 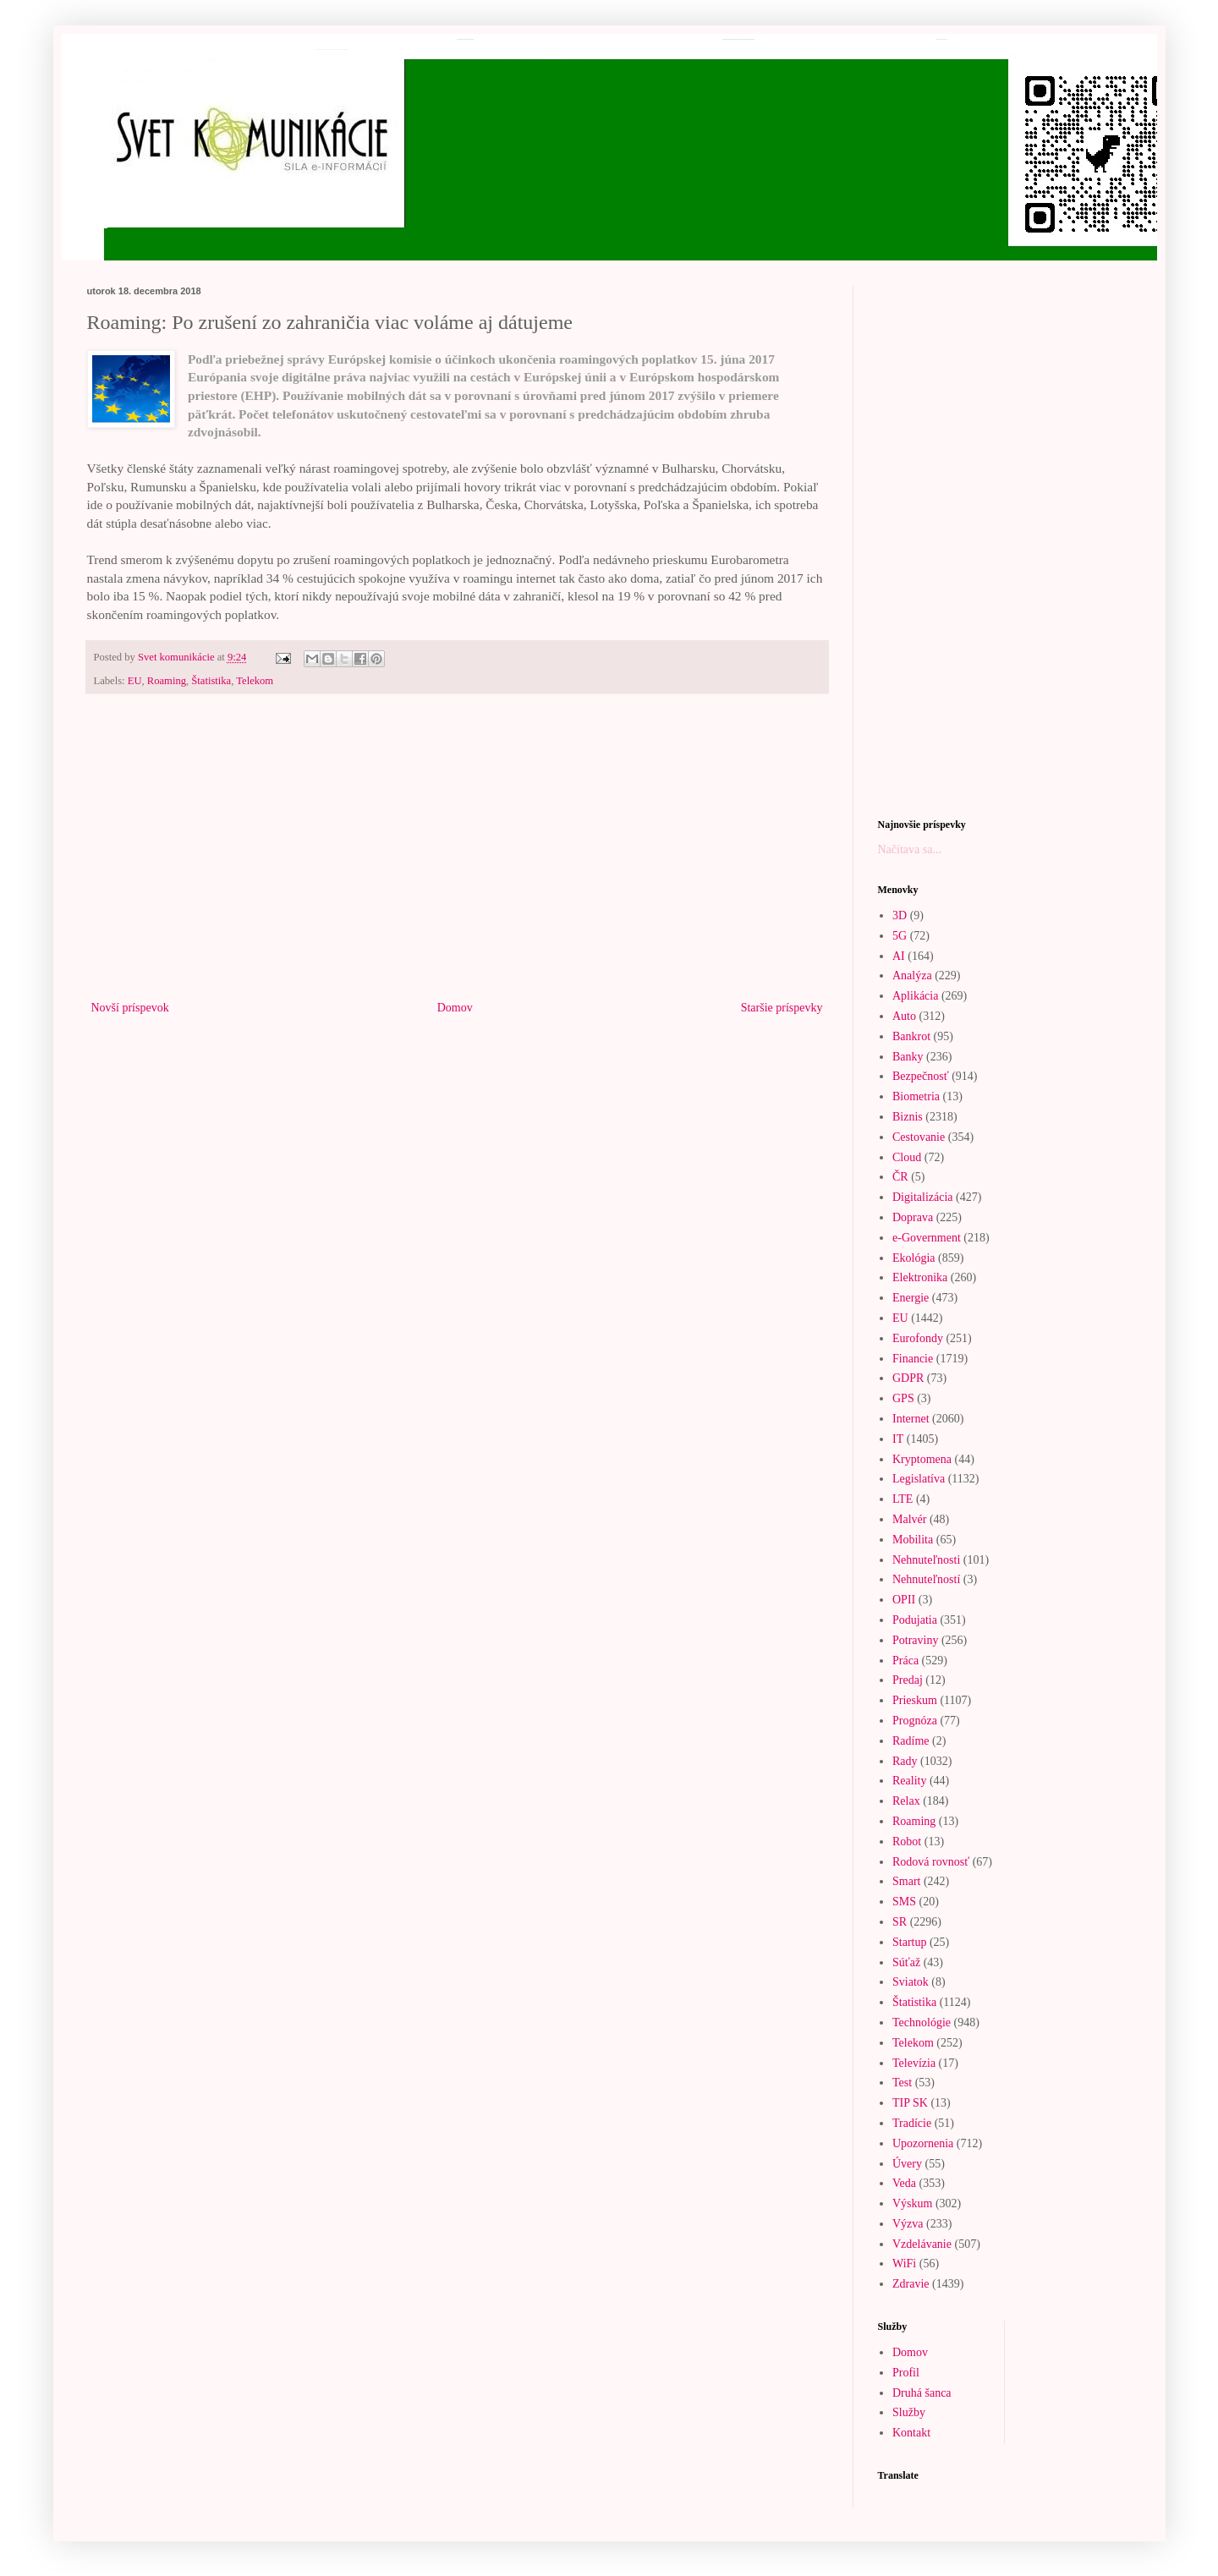 I want to click on Nehnuteľností, so click(x=926, y=1579).